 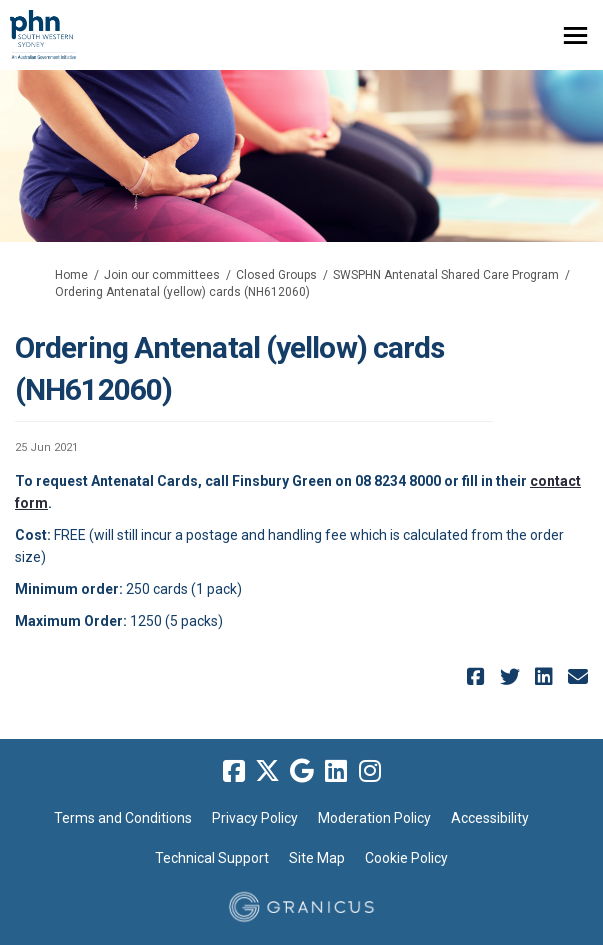 I want to click on Terms and Conditions, so click(x=123, y=818).